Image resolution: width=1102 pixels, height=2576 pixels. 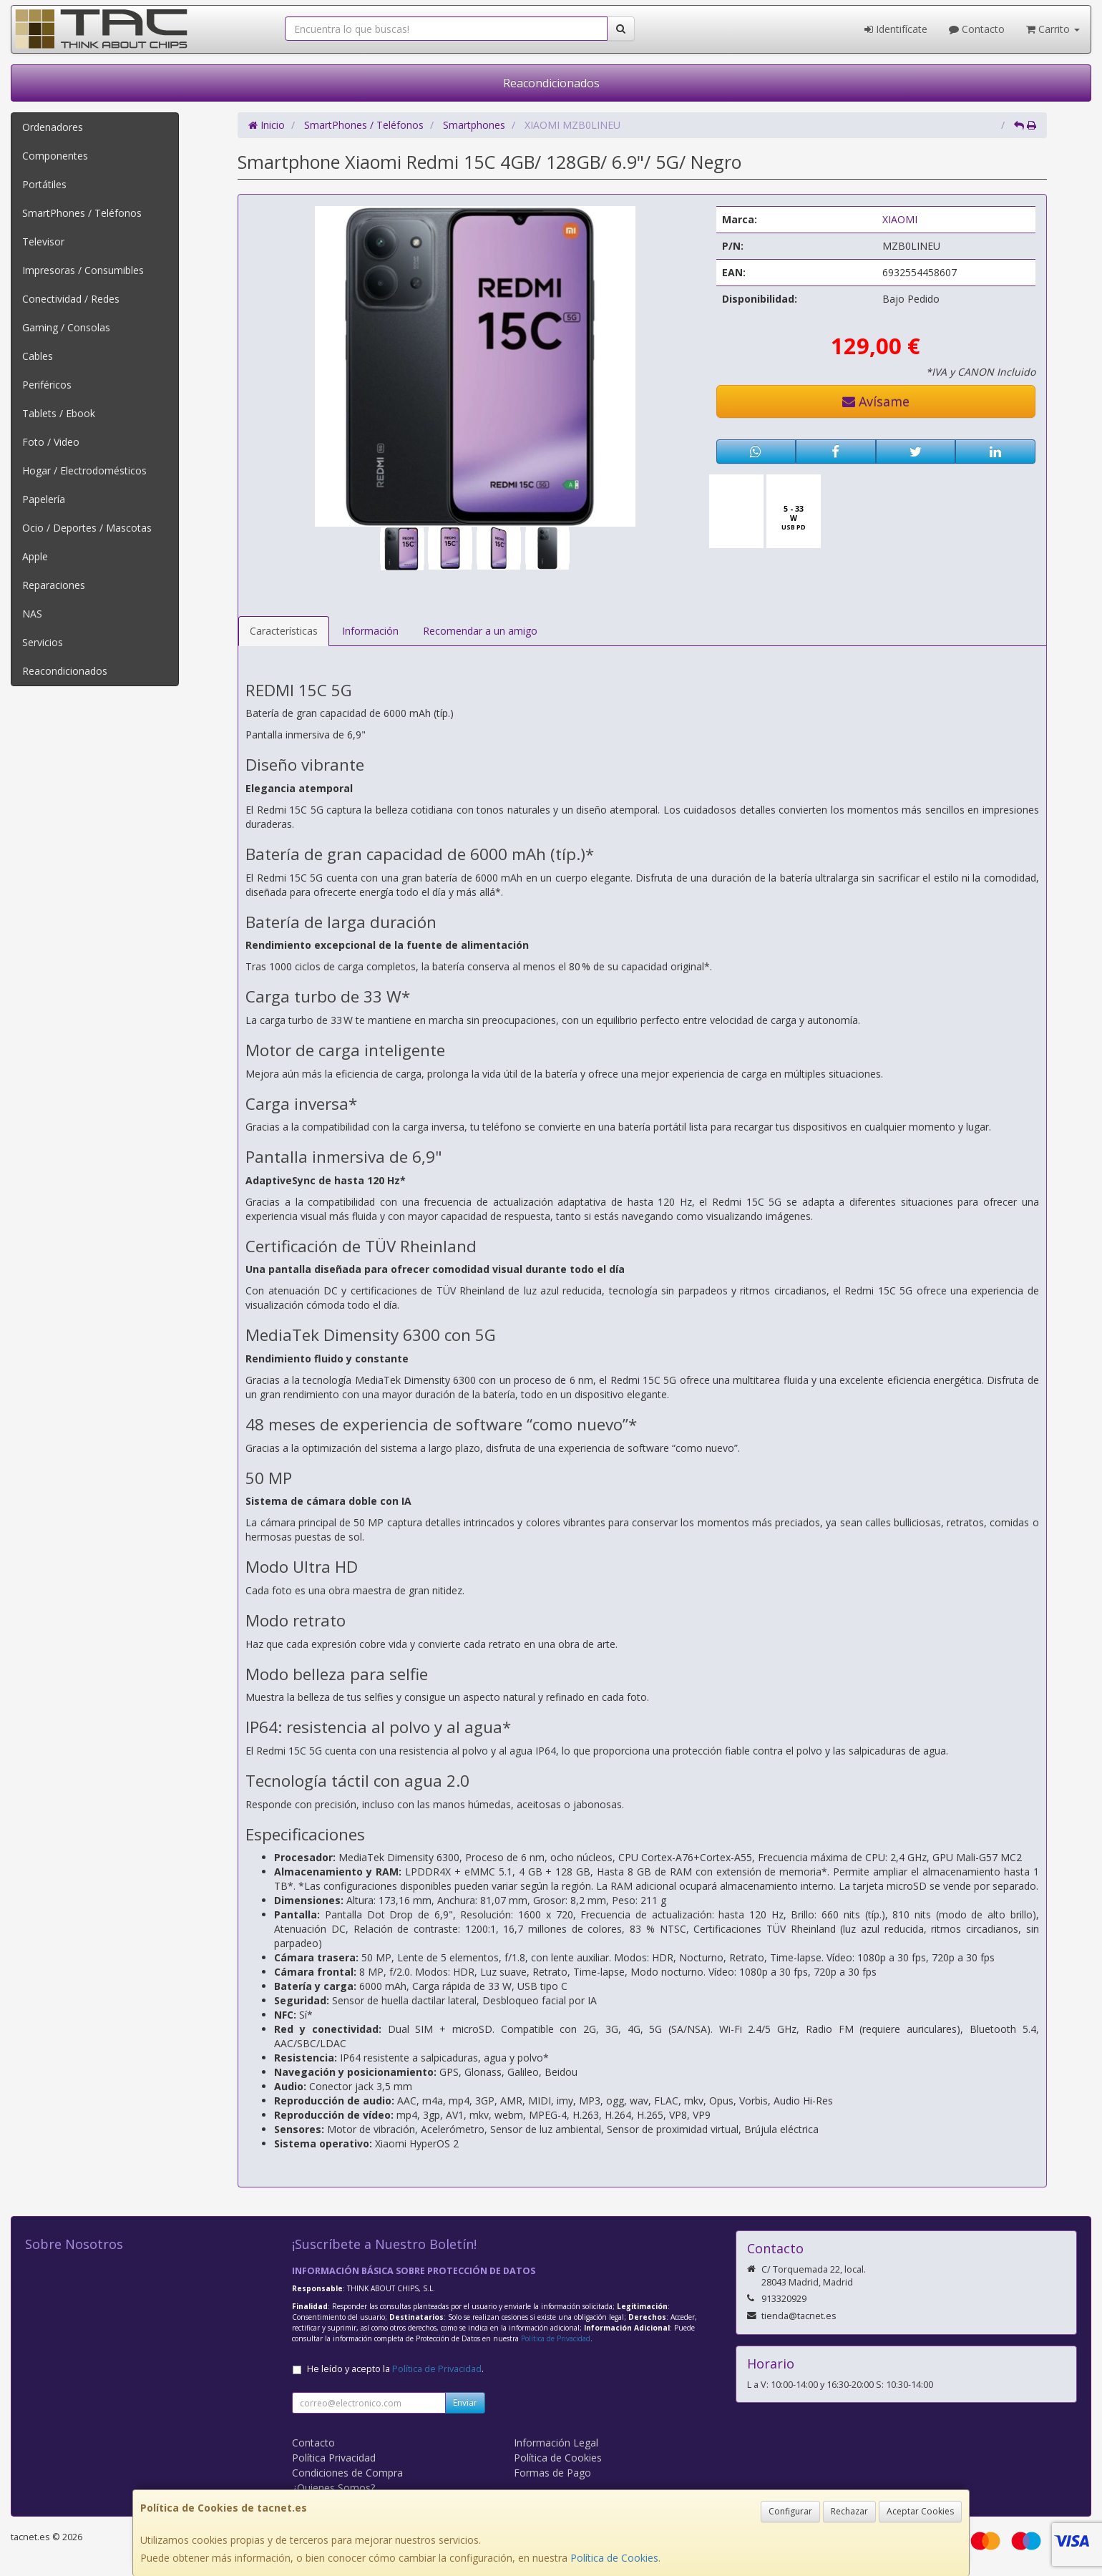 I want to click on Periféricos, so click(x=47, y=384).